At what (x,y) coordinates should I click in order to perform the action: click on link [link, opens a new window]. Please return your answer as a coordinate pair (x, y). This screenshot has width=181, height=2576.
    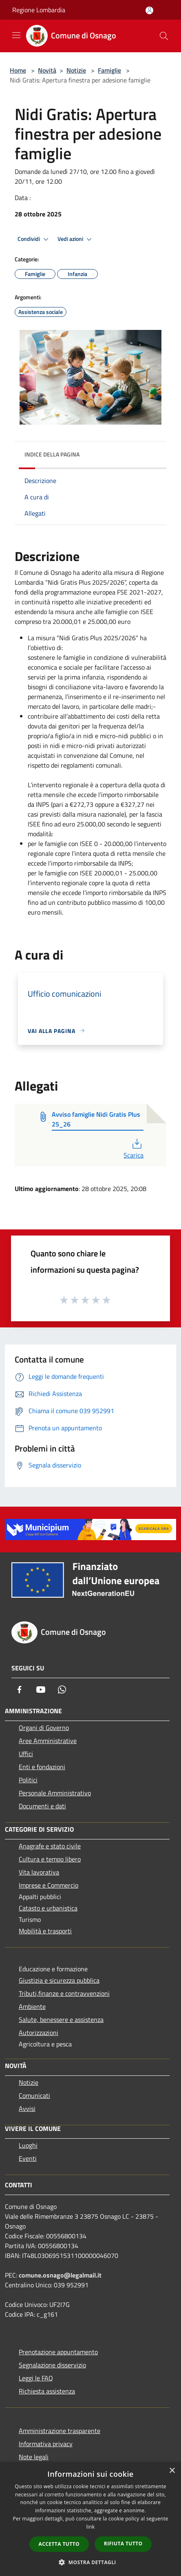
    Looking at the image, I should click on (90, 2526).